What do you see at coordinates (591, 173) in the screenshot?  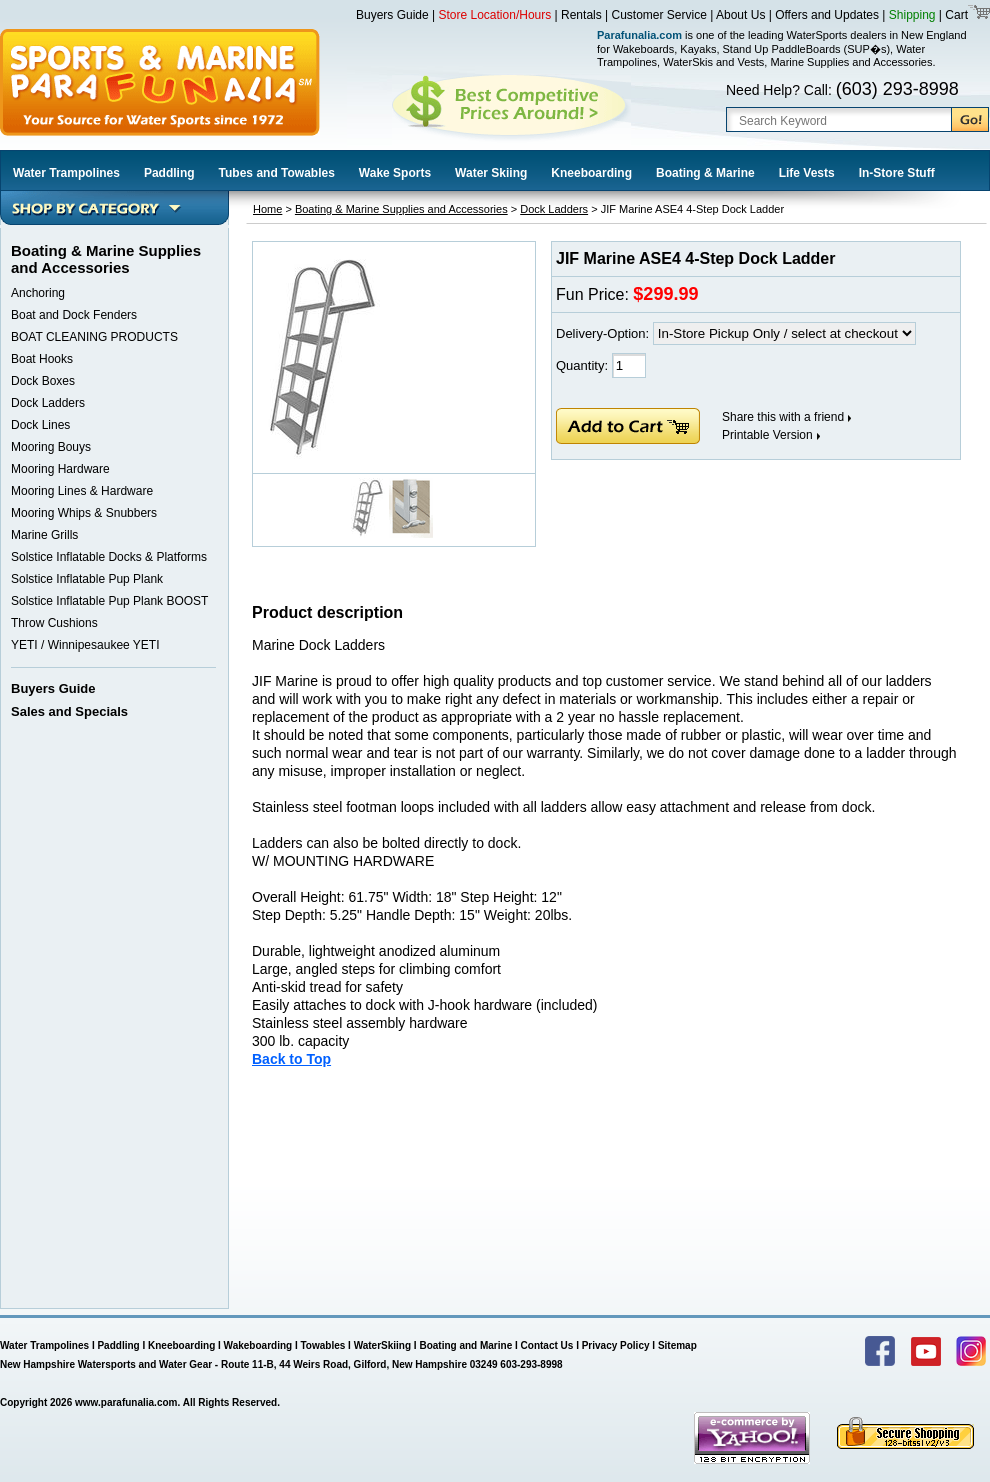 I see `Kneeboarding` at bounding box center [591, 173].